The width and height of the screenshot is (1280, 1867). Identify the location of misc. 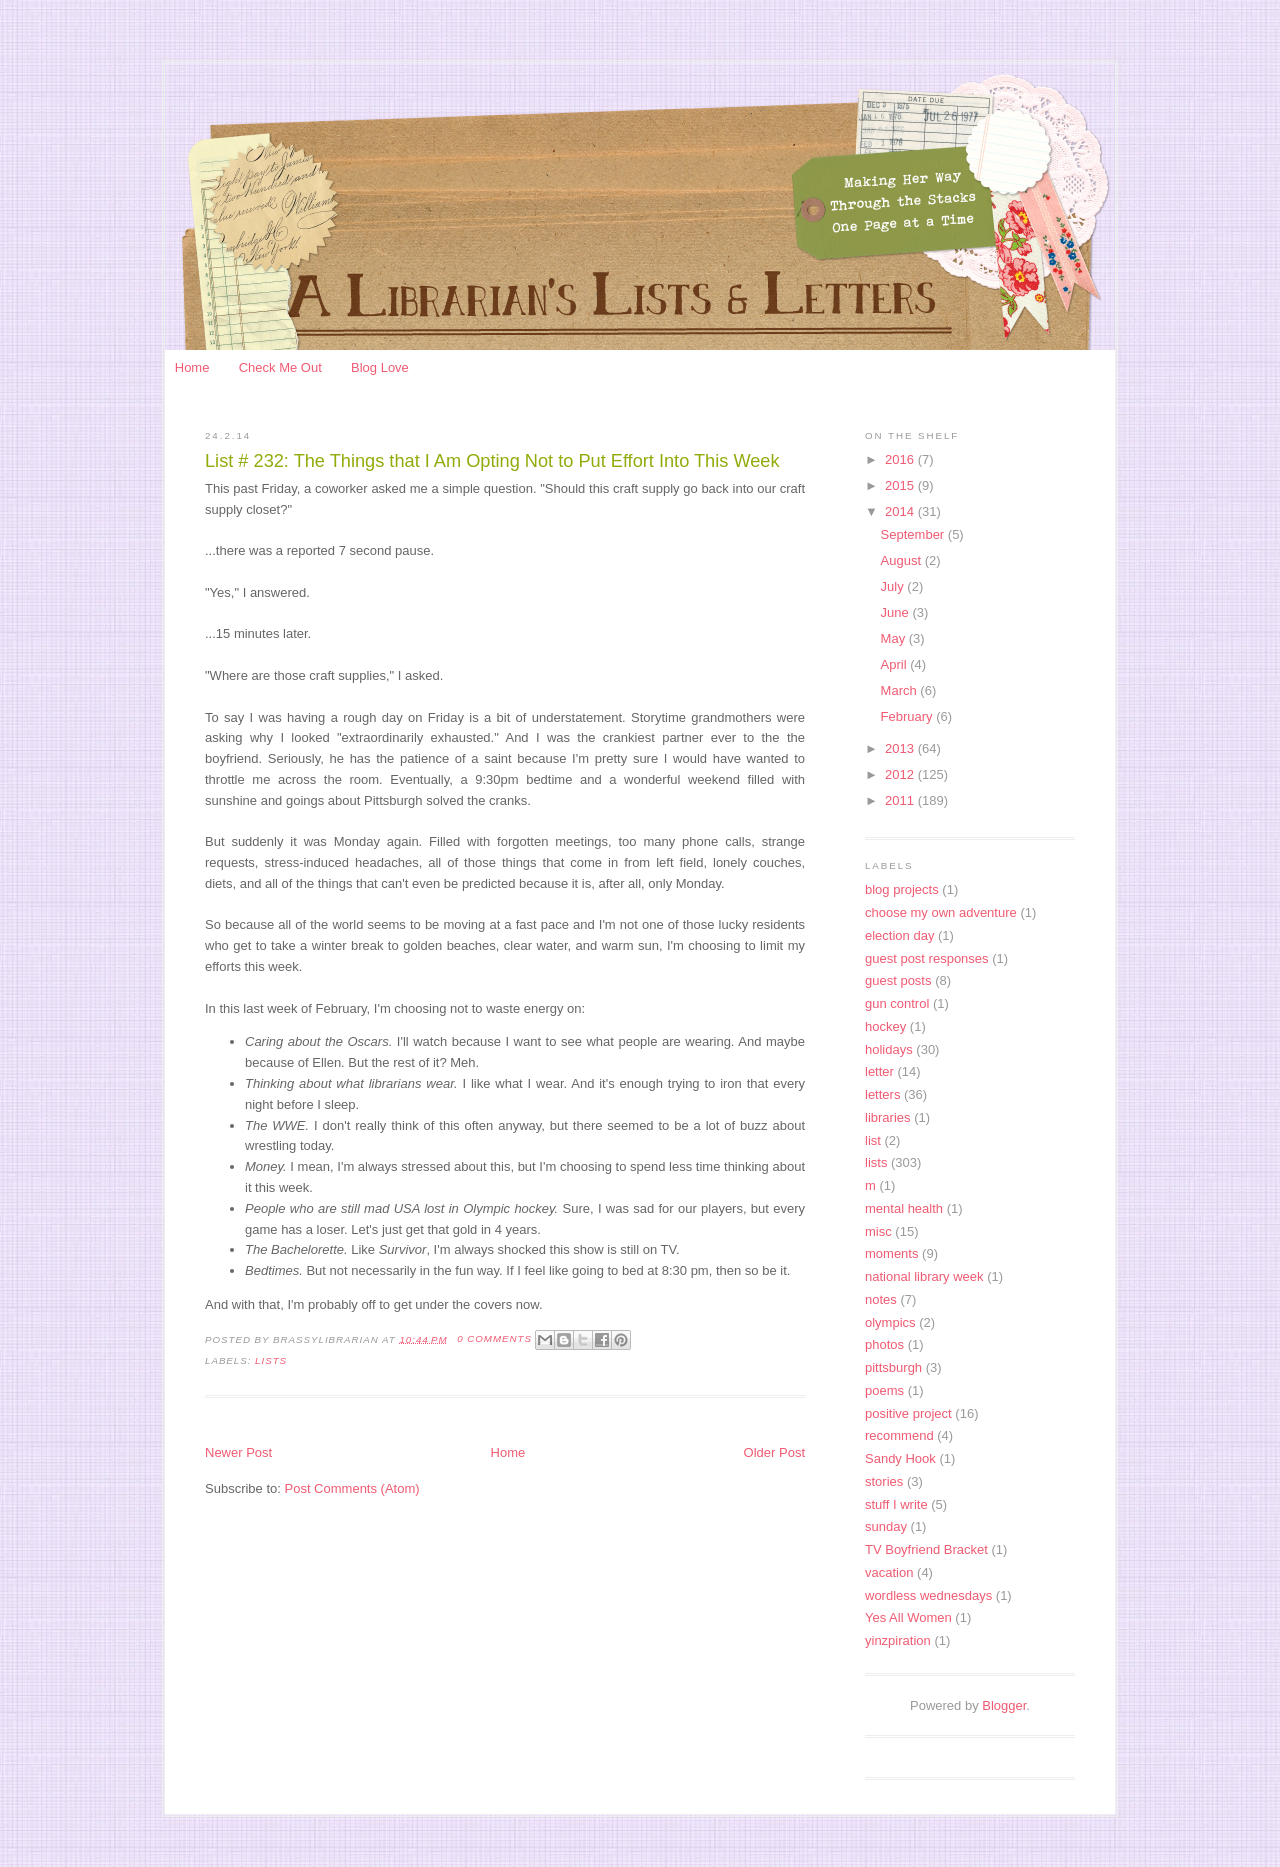
(878, 1231).